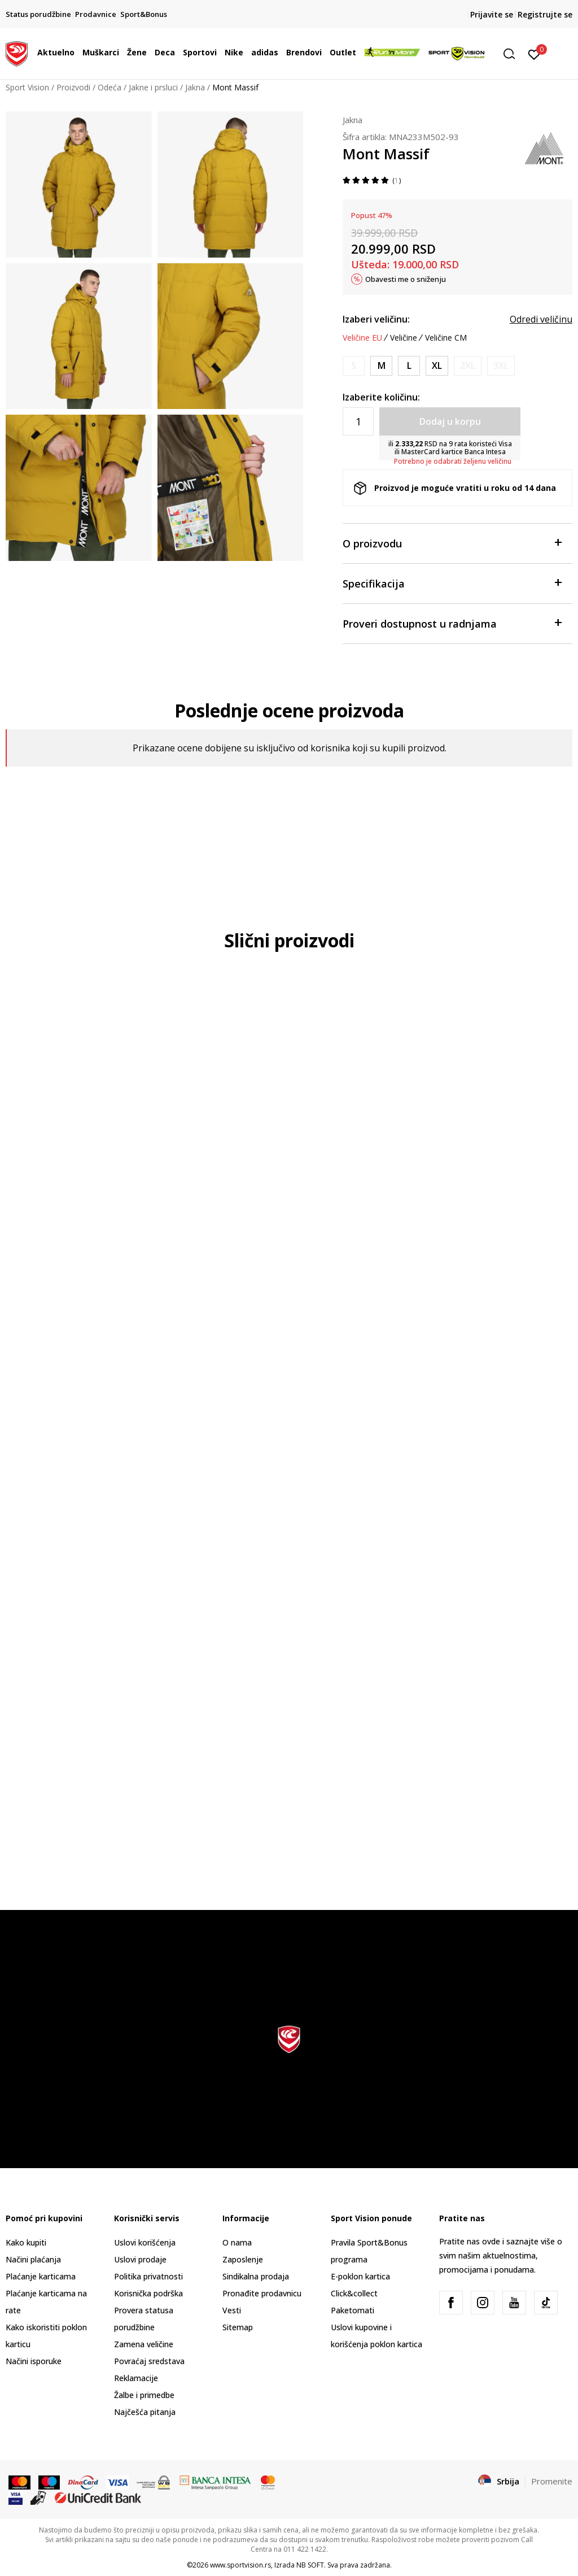 Image resolution: width=578 pixels, height=2576 pixels. Describe the element at coordinates (153, 87) in the screenshot. I see `Jakne i prsluci` at that location.